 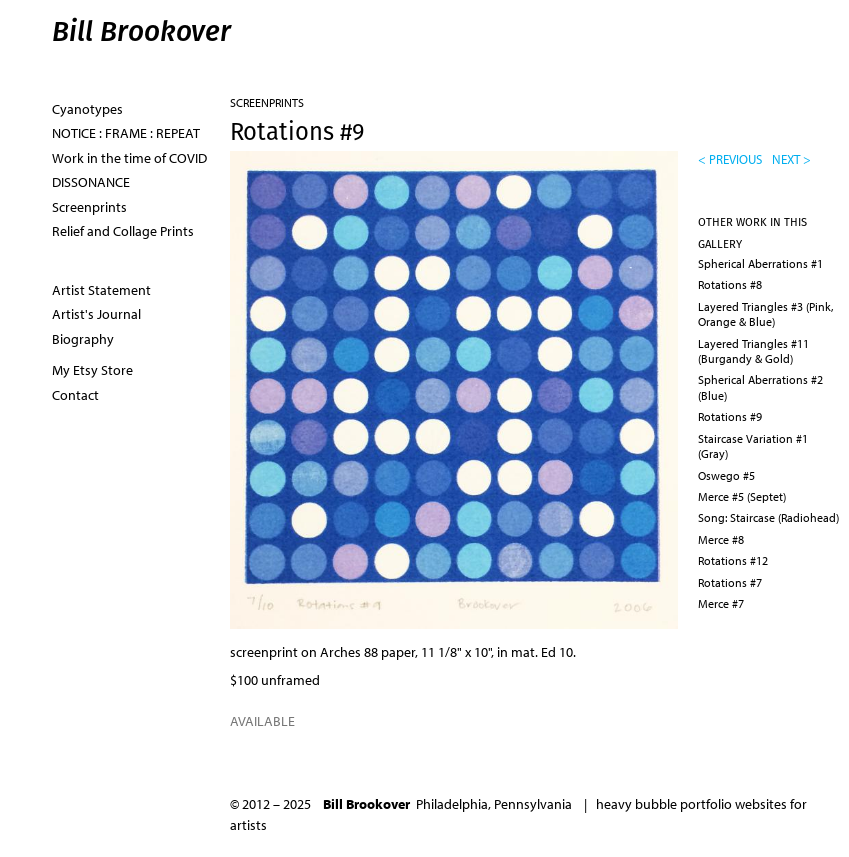 I want to click on Work in the time of COVID, so click(x=129, y=158).